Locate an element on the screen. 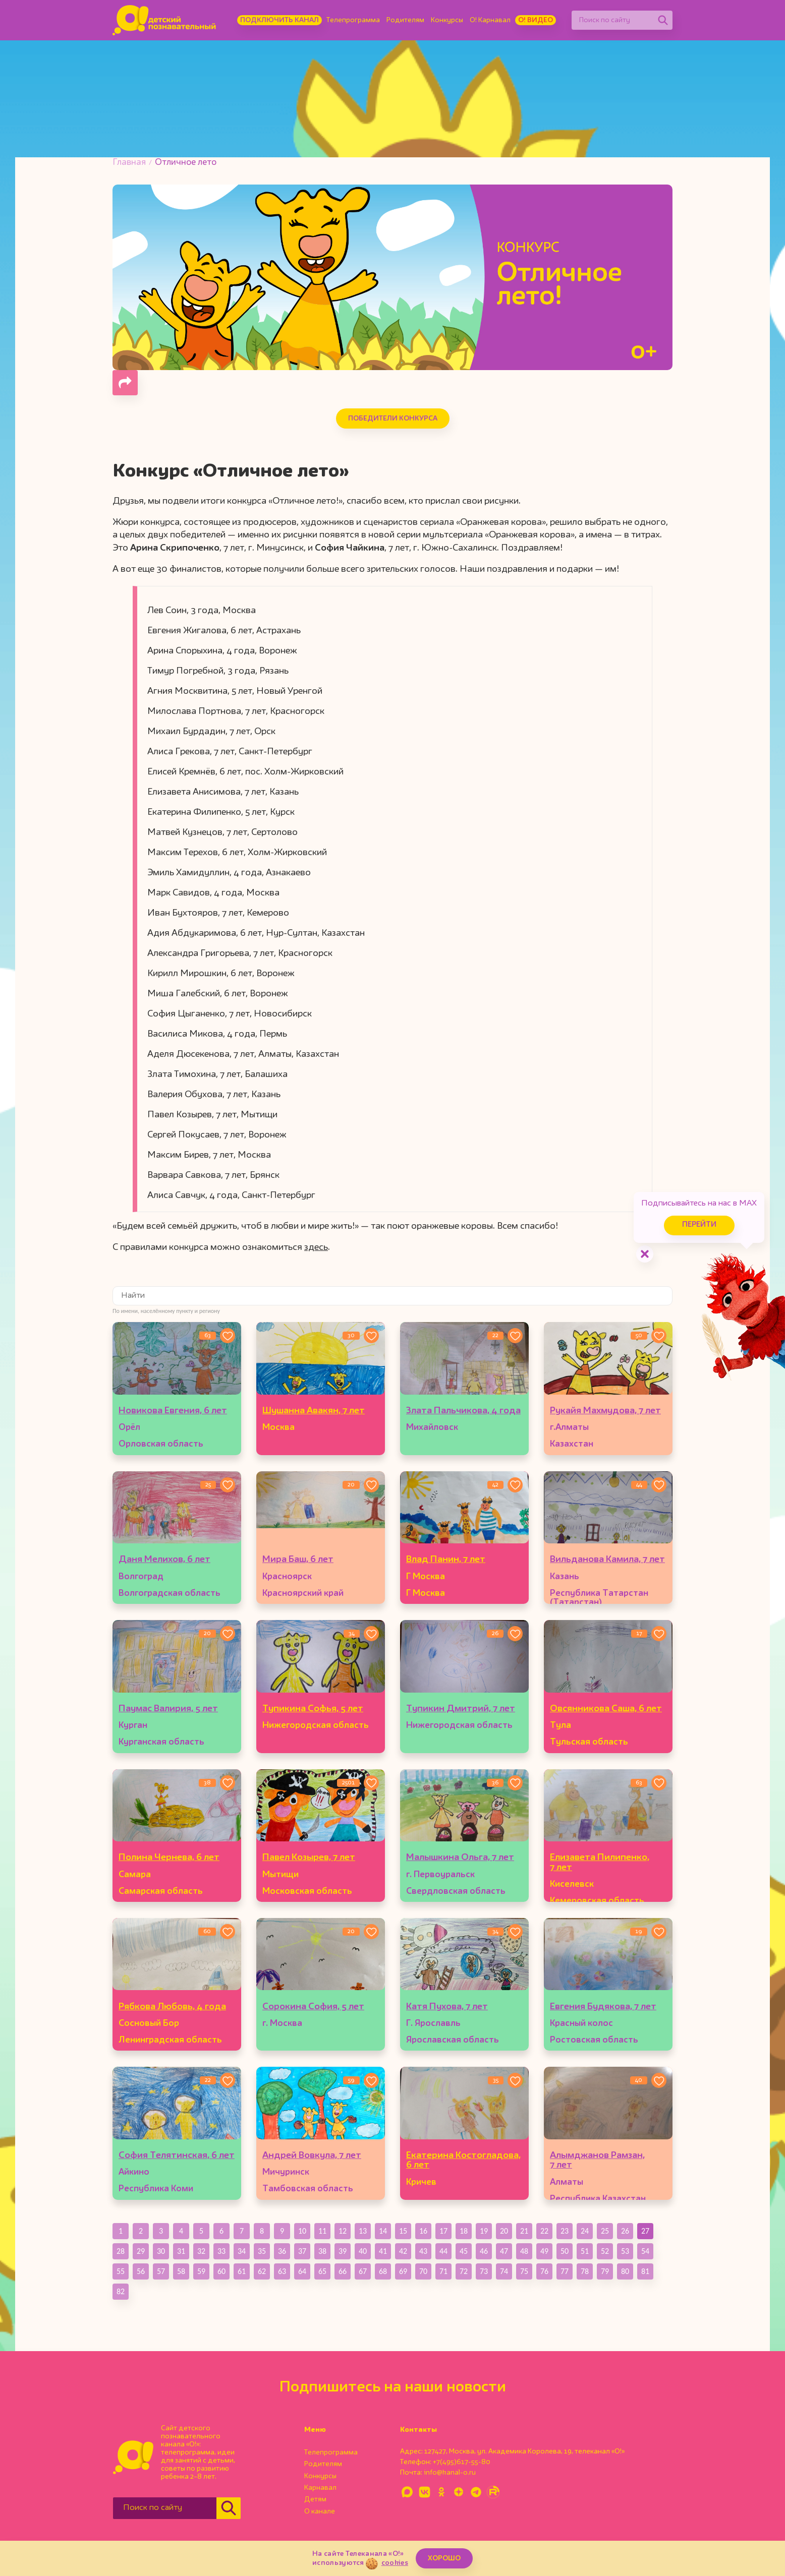 The height and width of the screenshot is (2576, 785). 33 is located at coordinates (221, 2251).